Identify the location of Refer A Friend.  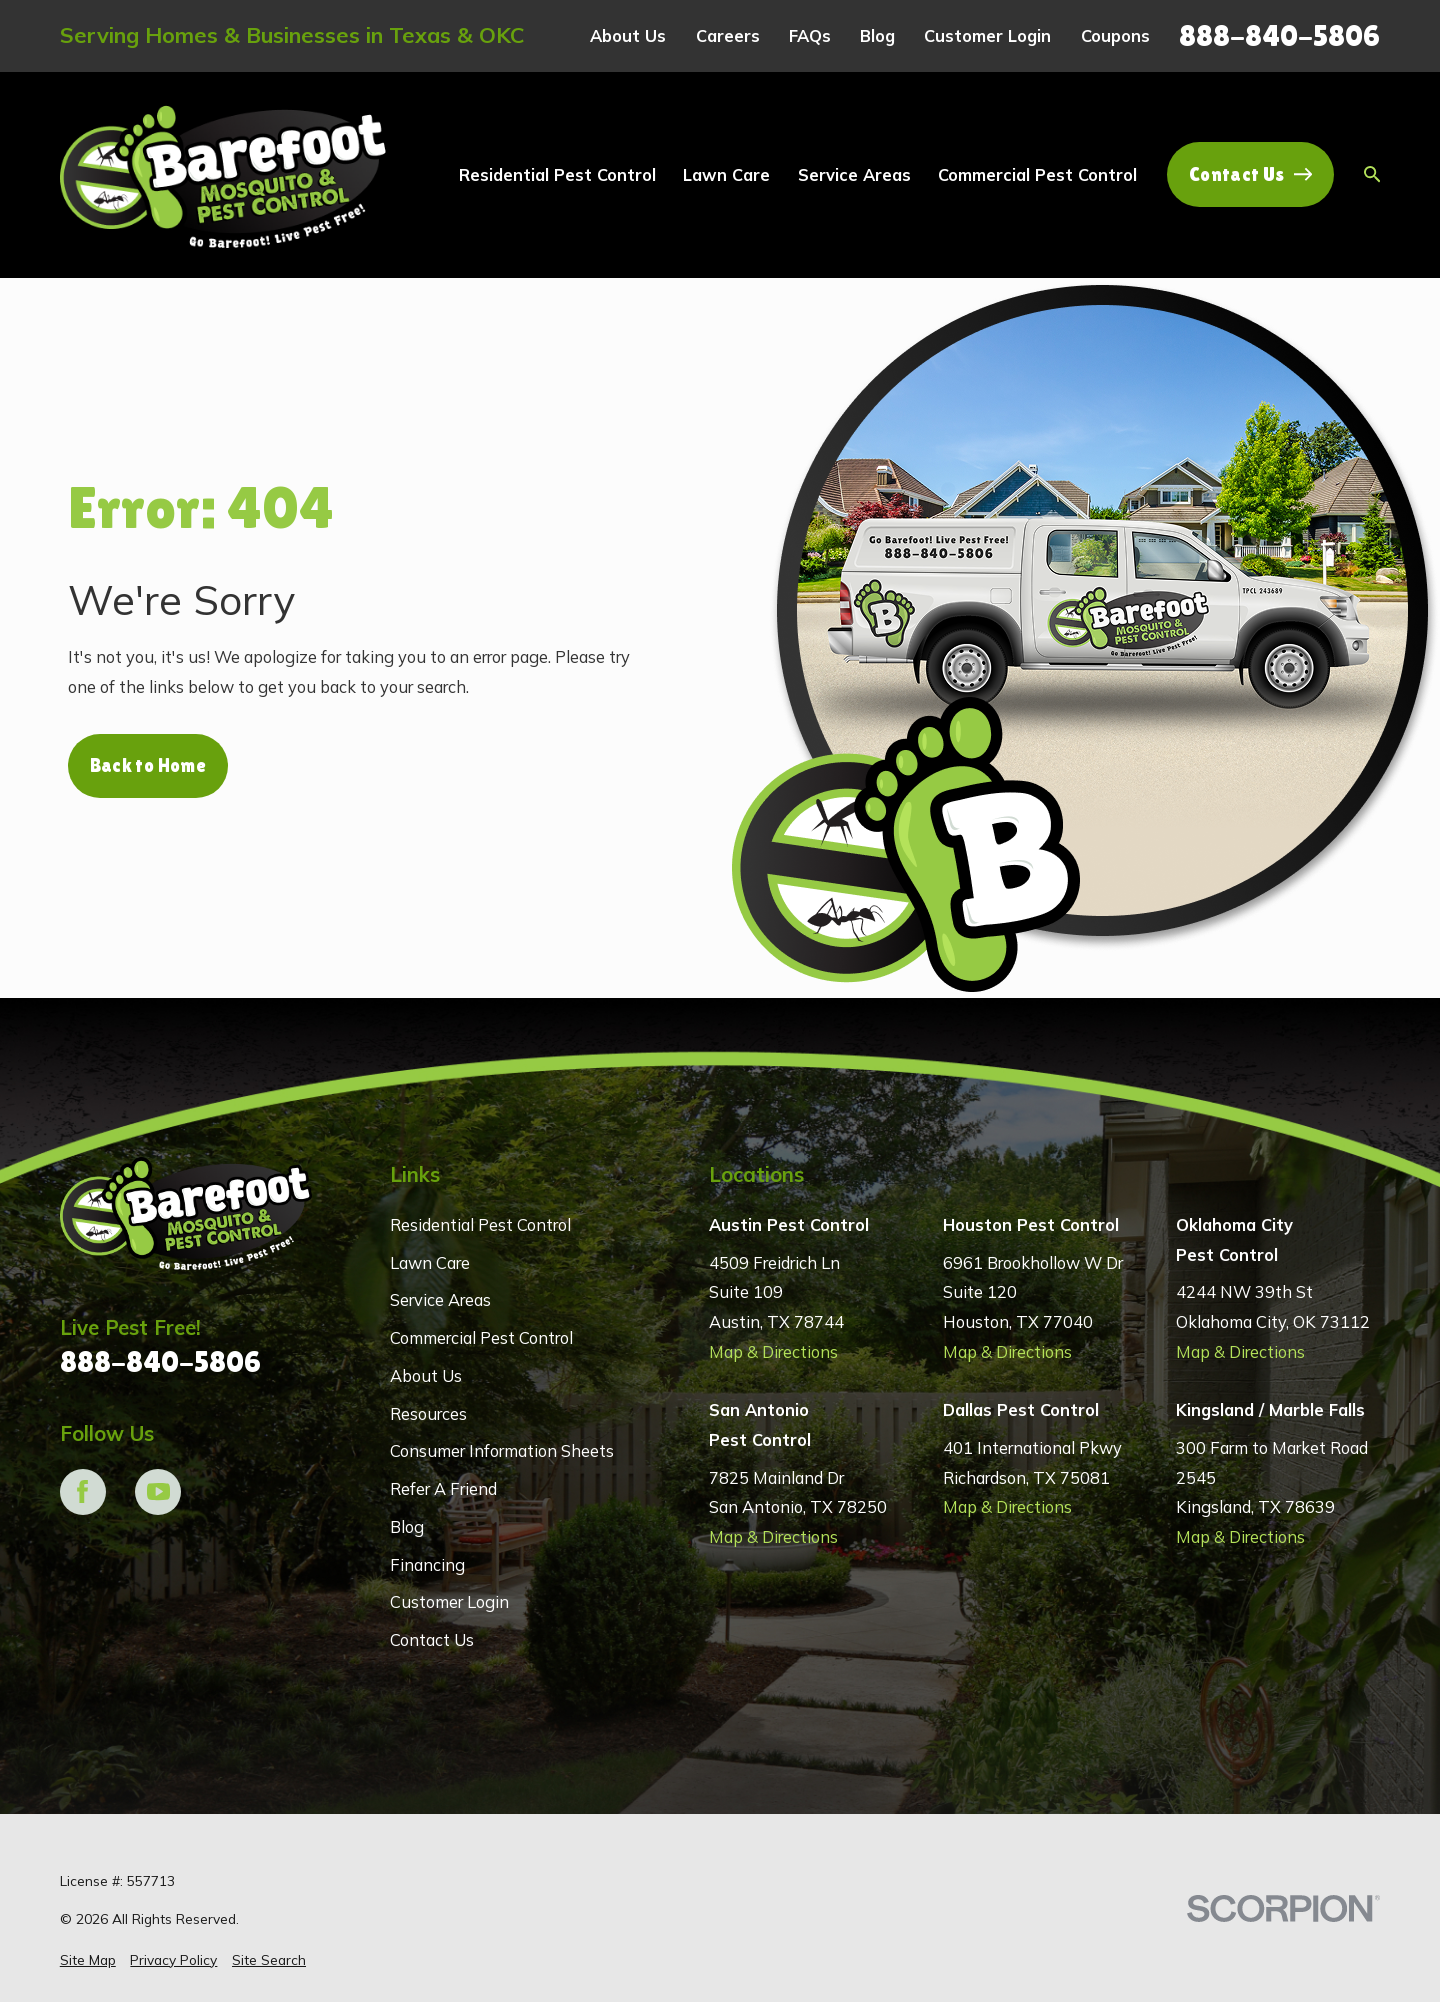
(443, 1488).